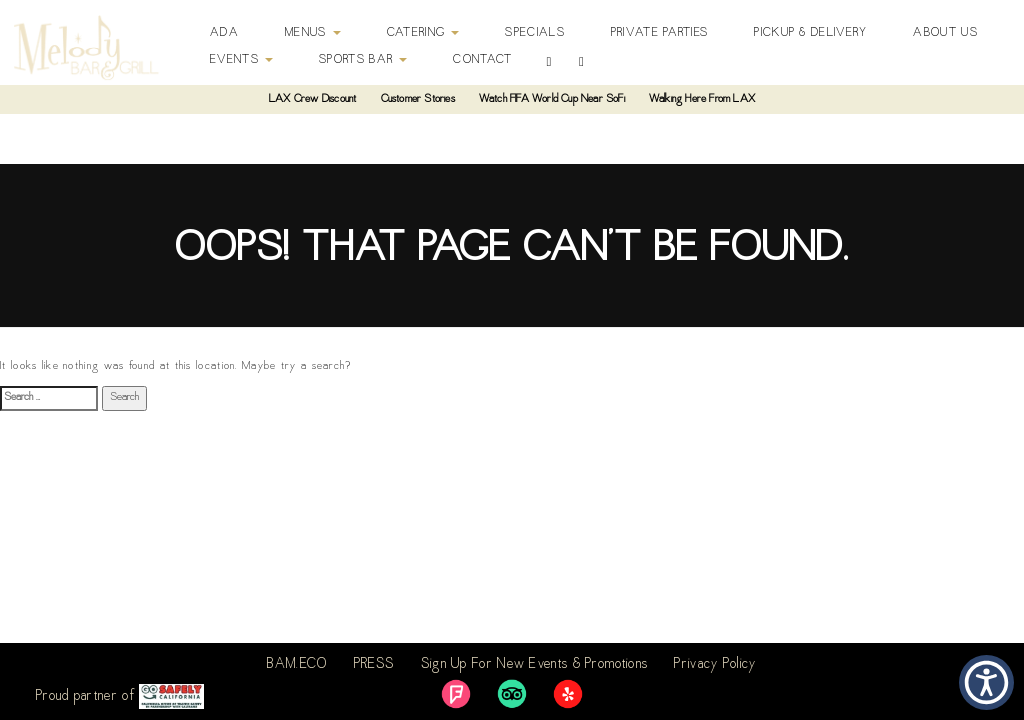 Image resolution: width=1024 pixels, height=720 pixels. Describe the element at coordinates (986, 682) in the screenshot. I see `[button]` at that location.